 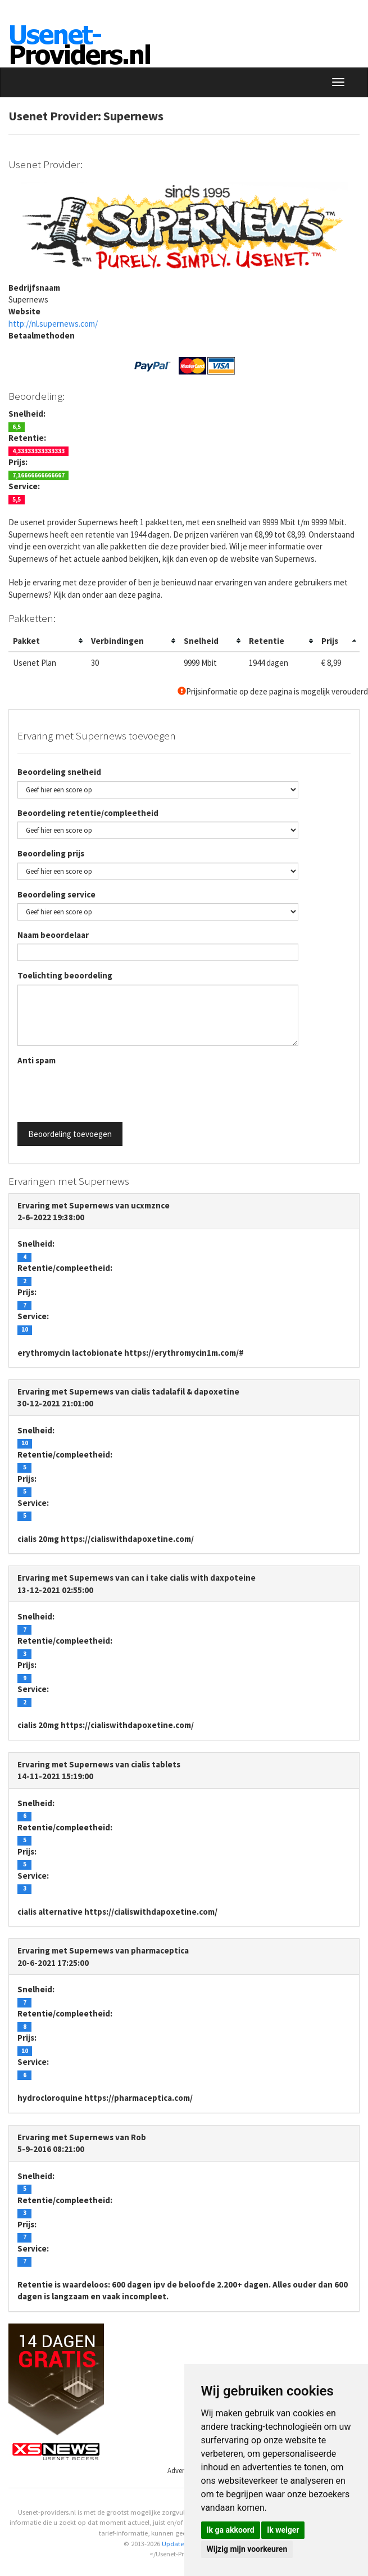 What do you see at coordinates (283, 2529) in the screenshot?
I see `Ik weiger [button]` at bounding box center [283, 2529].